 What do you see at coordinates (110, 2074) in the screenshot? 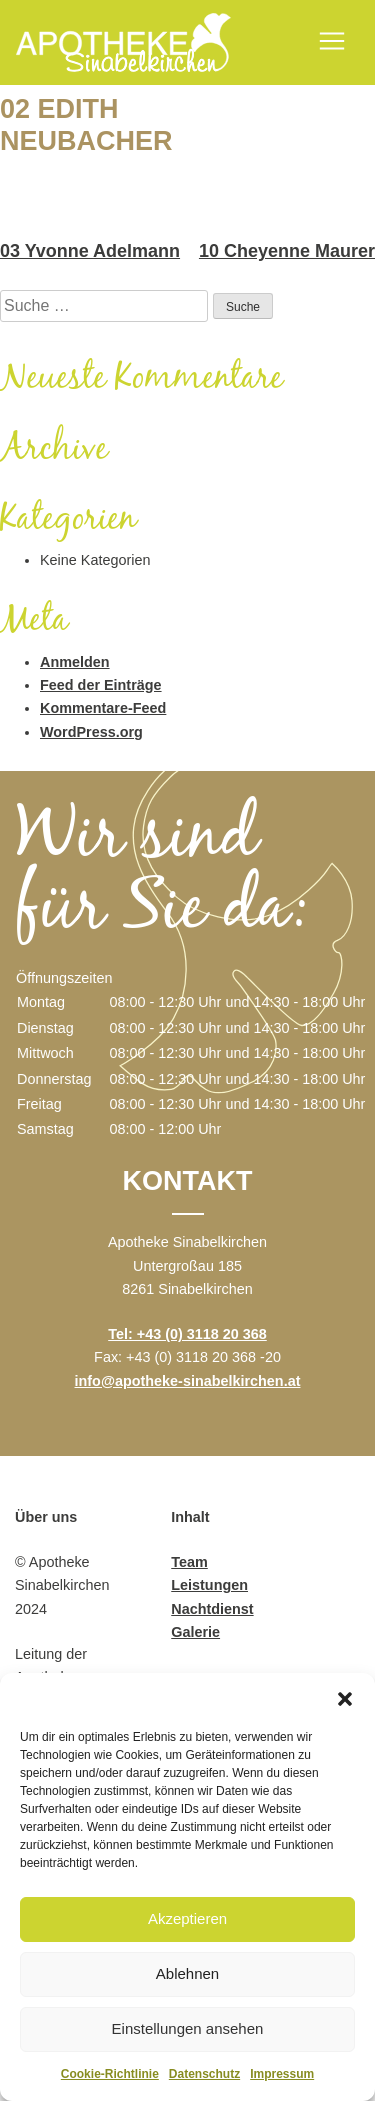
I see `Cookie-Richtlinie` at bounding box center [110, 2074].